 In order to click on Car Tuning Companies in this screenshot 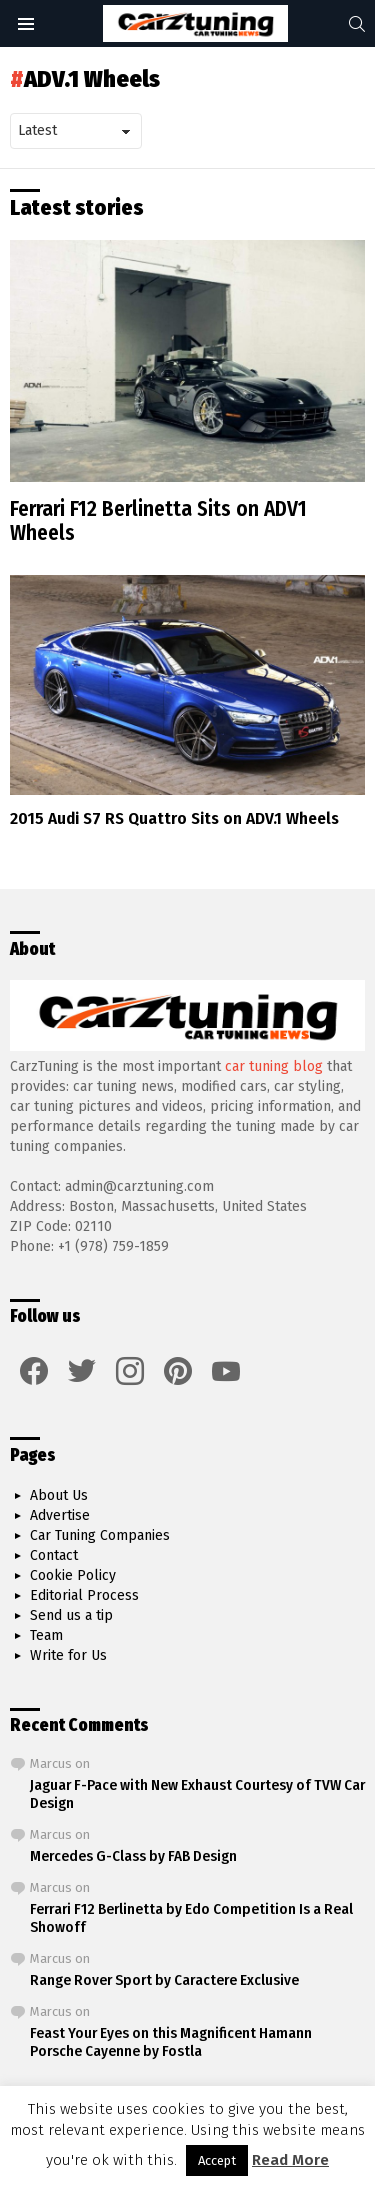, I will do `click(100, 1535)`.